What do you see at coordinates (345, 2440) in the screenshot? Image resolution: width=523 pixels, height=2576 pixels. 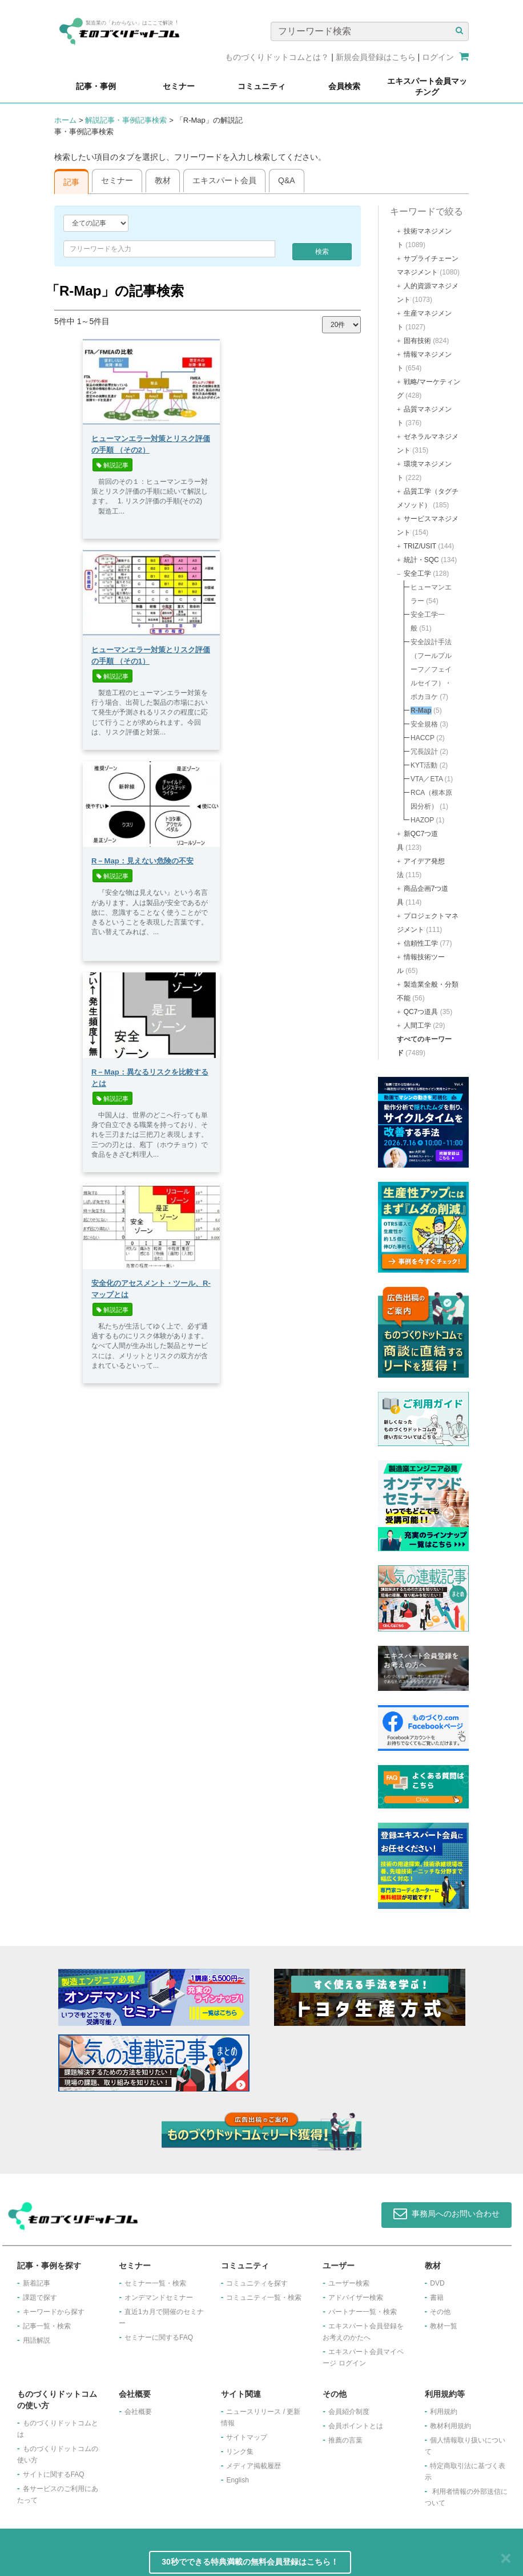 I see `推薦の言葉` at bounding box center [345, 2440].